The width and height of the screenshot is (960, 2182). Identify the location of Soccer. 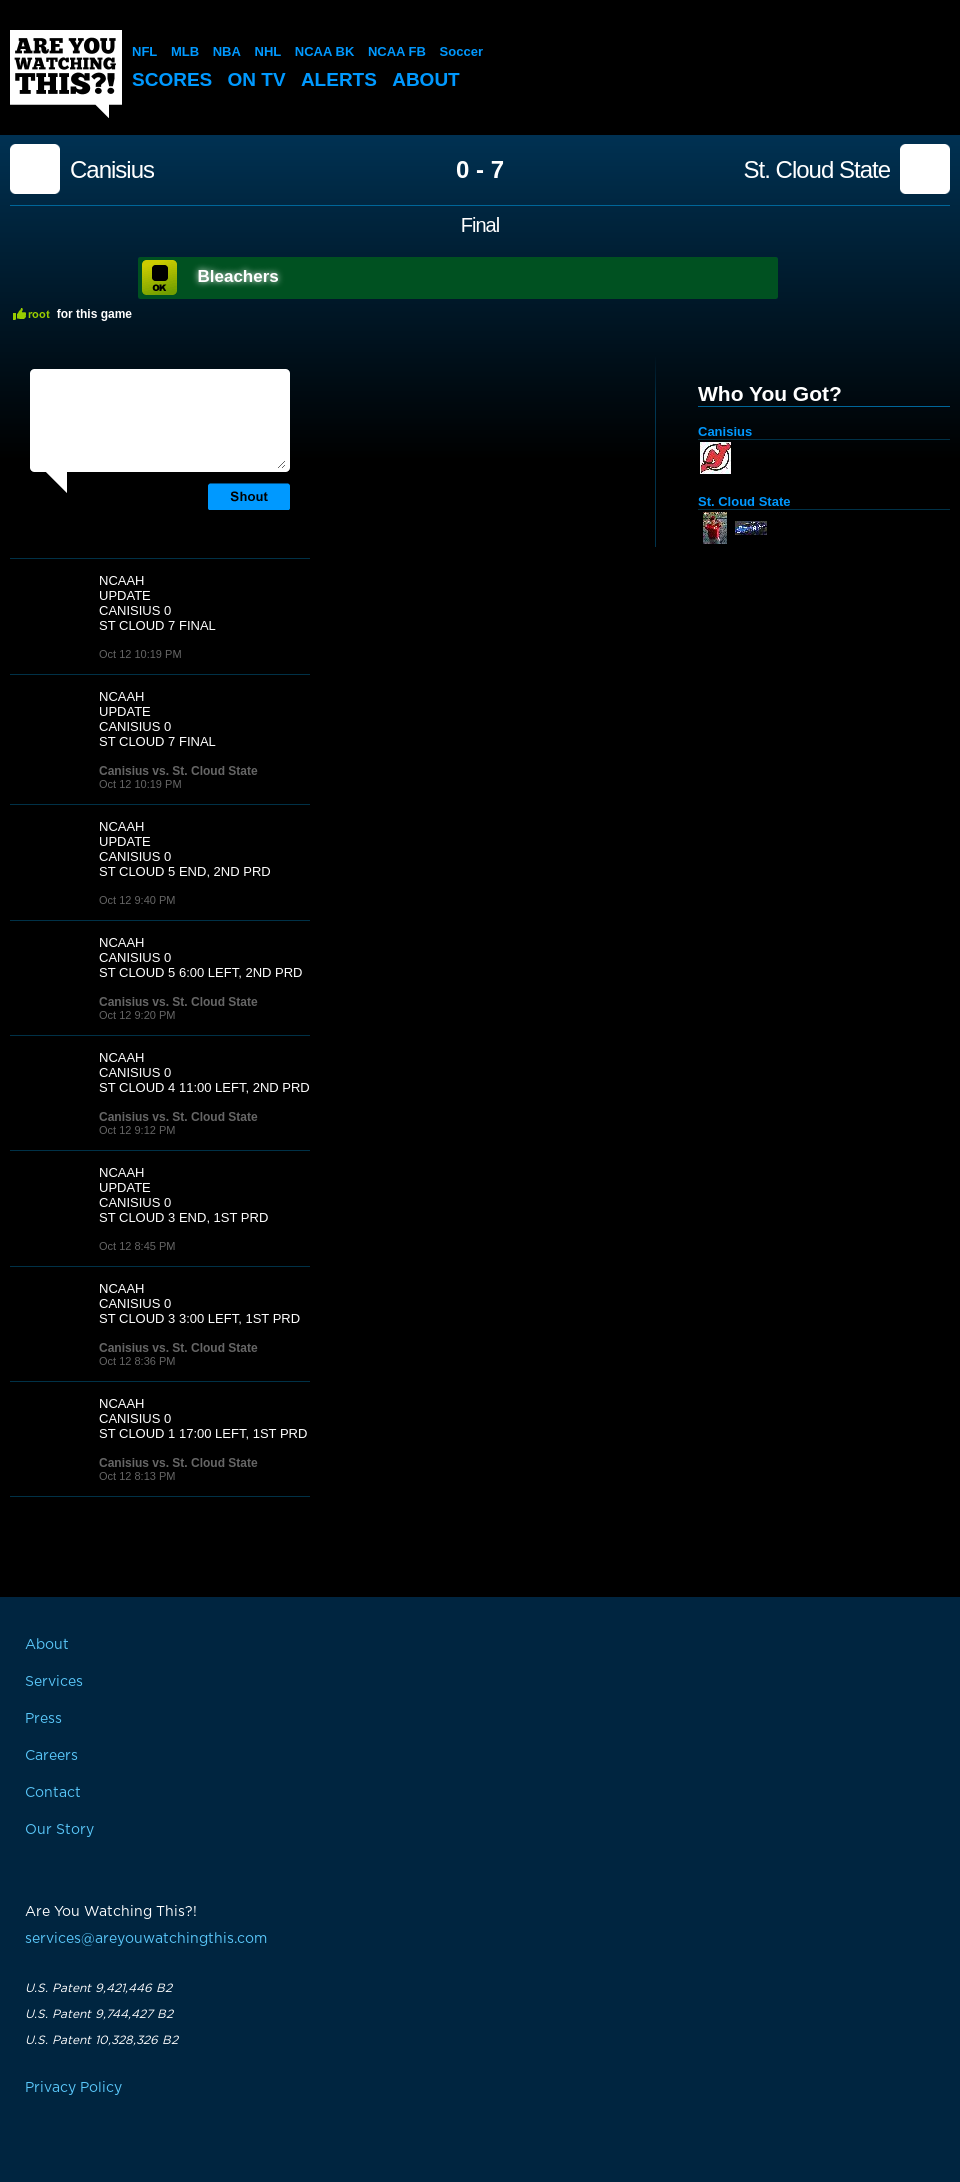
(461, 51).